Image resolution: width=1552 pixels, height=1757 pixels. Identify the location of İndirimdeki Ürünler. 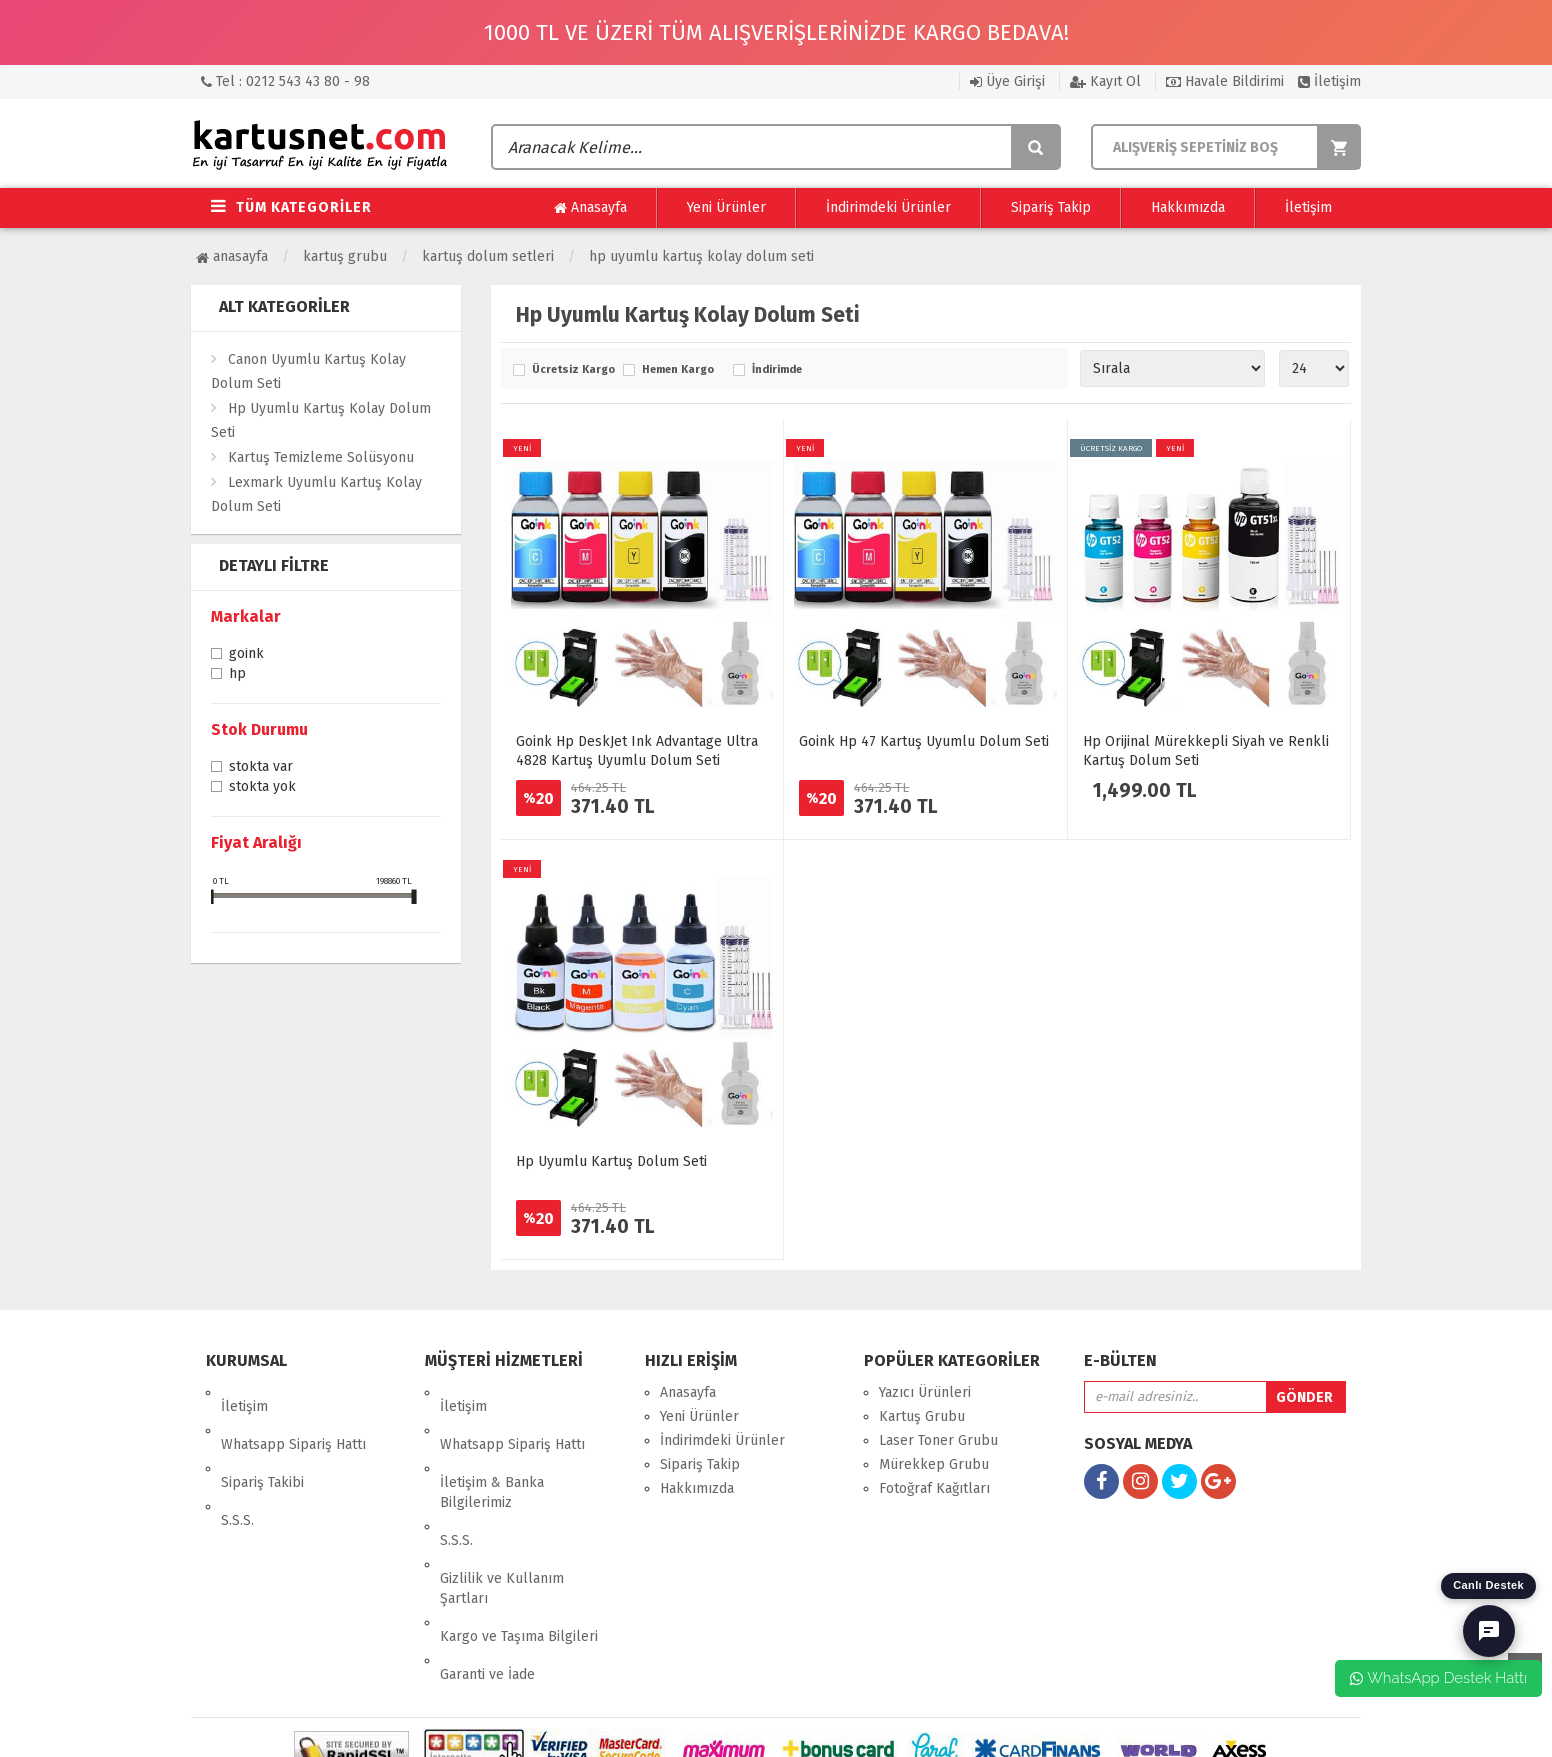
(888, 207).